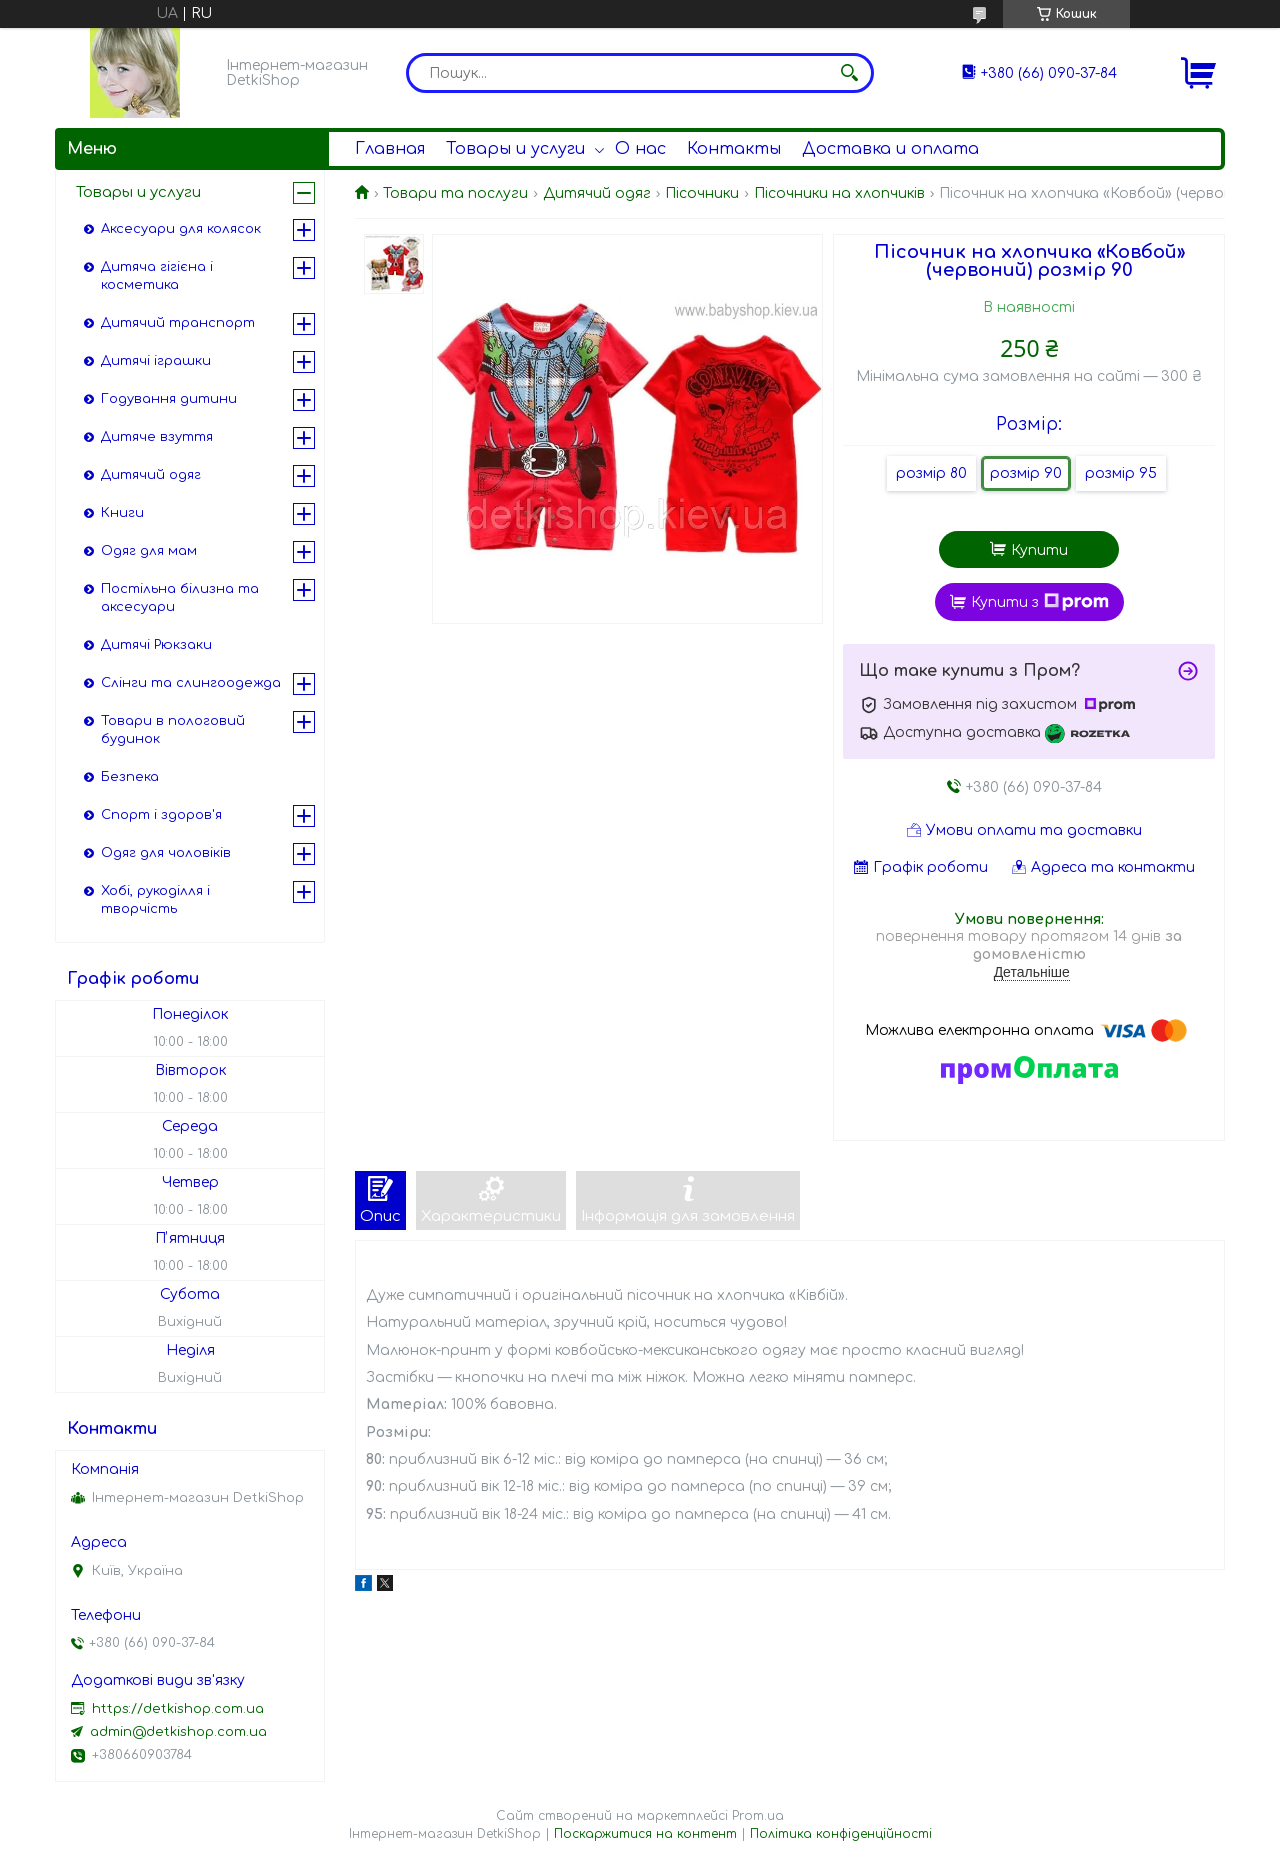  What do you see at coordinates (455, 193) in the screenshot?
I see `Товари та послуги` at bounding box center [455, 193].